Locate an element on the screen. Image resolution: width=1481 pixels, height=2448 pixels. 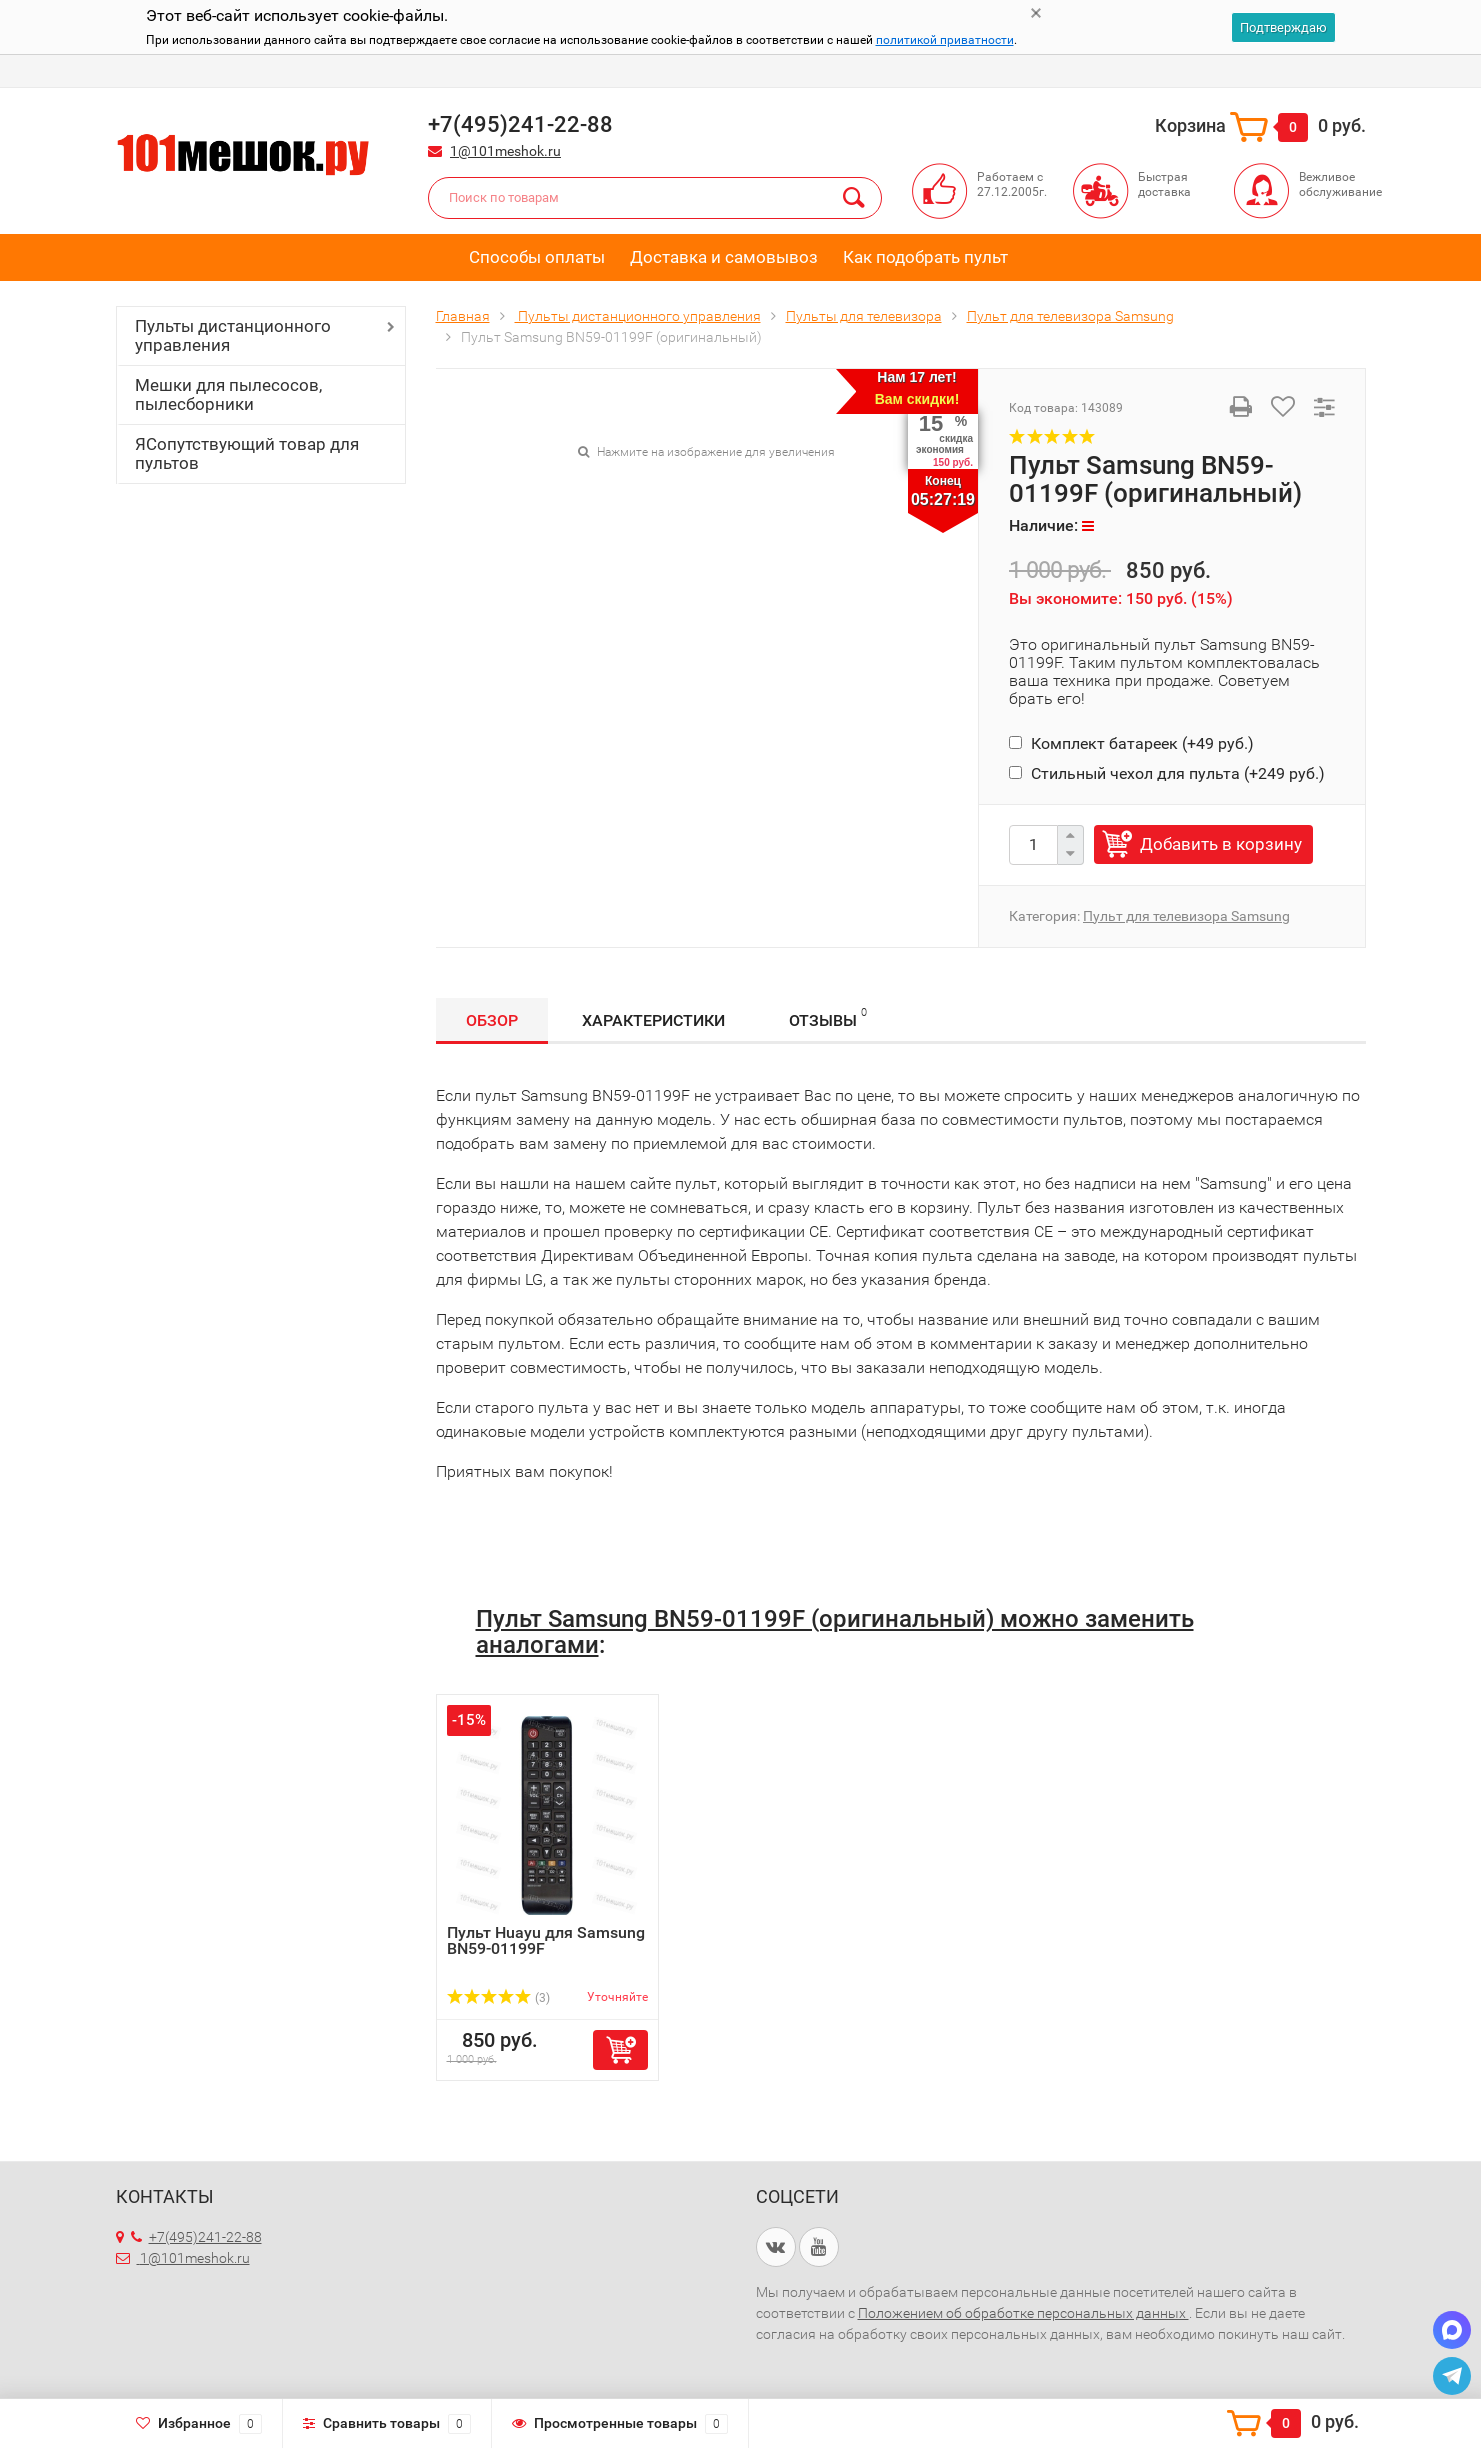
Мешки для пылесосов, пылесборники is located at coordinates (228, 394).